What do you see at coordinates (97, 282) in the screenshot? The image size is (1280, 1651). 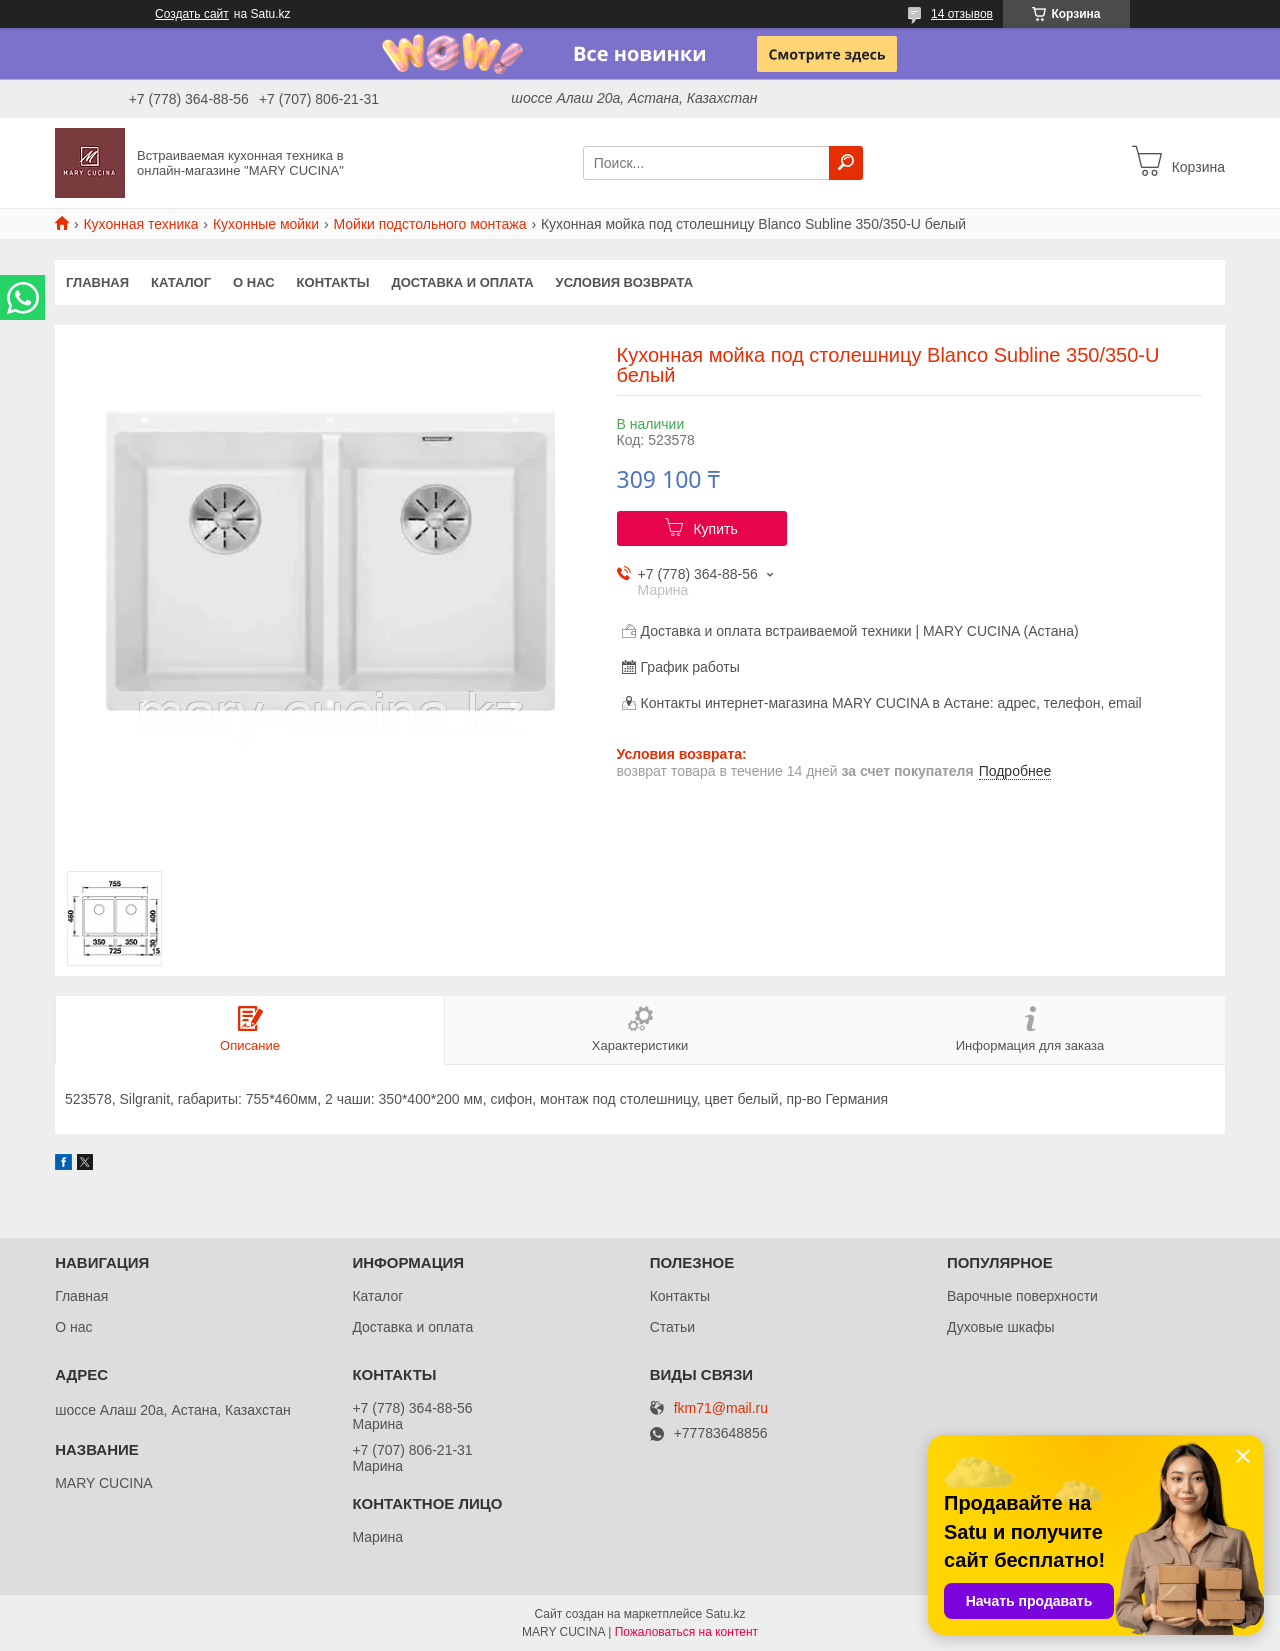 I see `Главная` at bounding box center [97, 282].